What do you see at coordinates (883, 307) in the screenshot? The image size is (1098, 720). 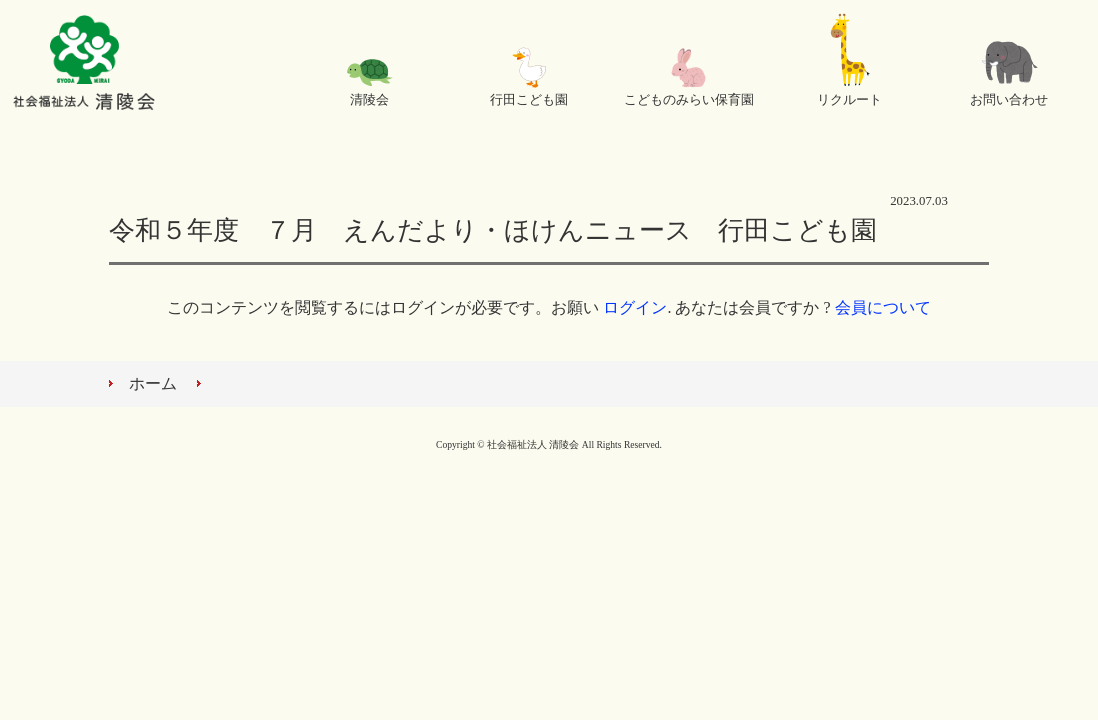 I see `会員について` at bounding box center [883, 307].